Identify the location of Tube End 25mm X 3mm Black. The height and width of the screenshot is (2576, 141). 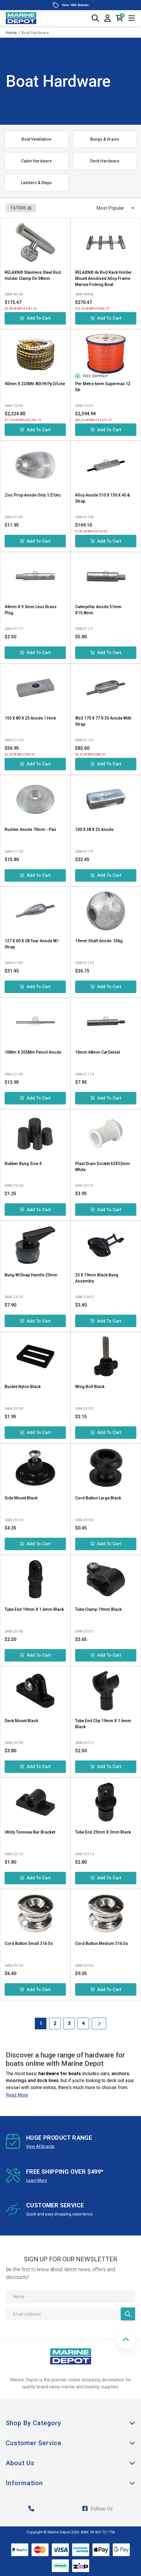
(103, 1832).